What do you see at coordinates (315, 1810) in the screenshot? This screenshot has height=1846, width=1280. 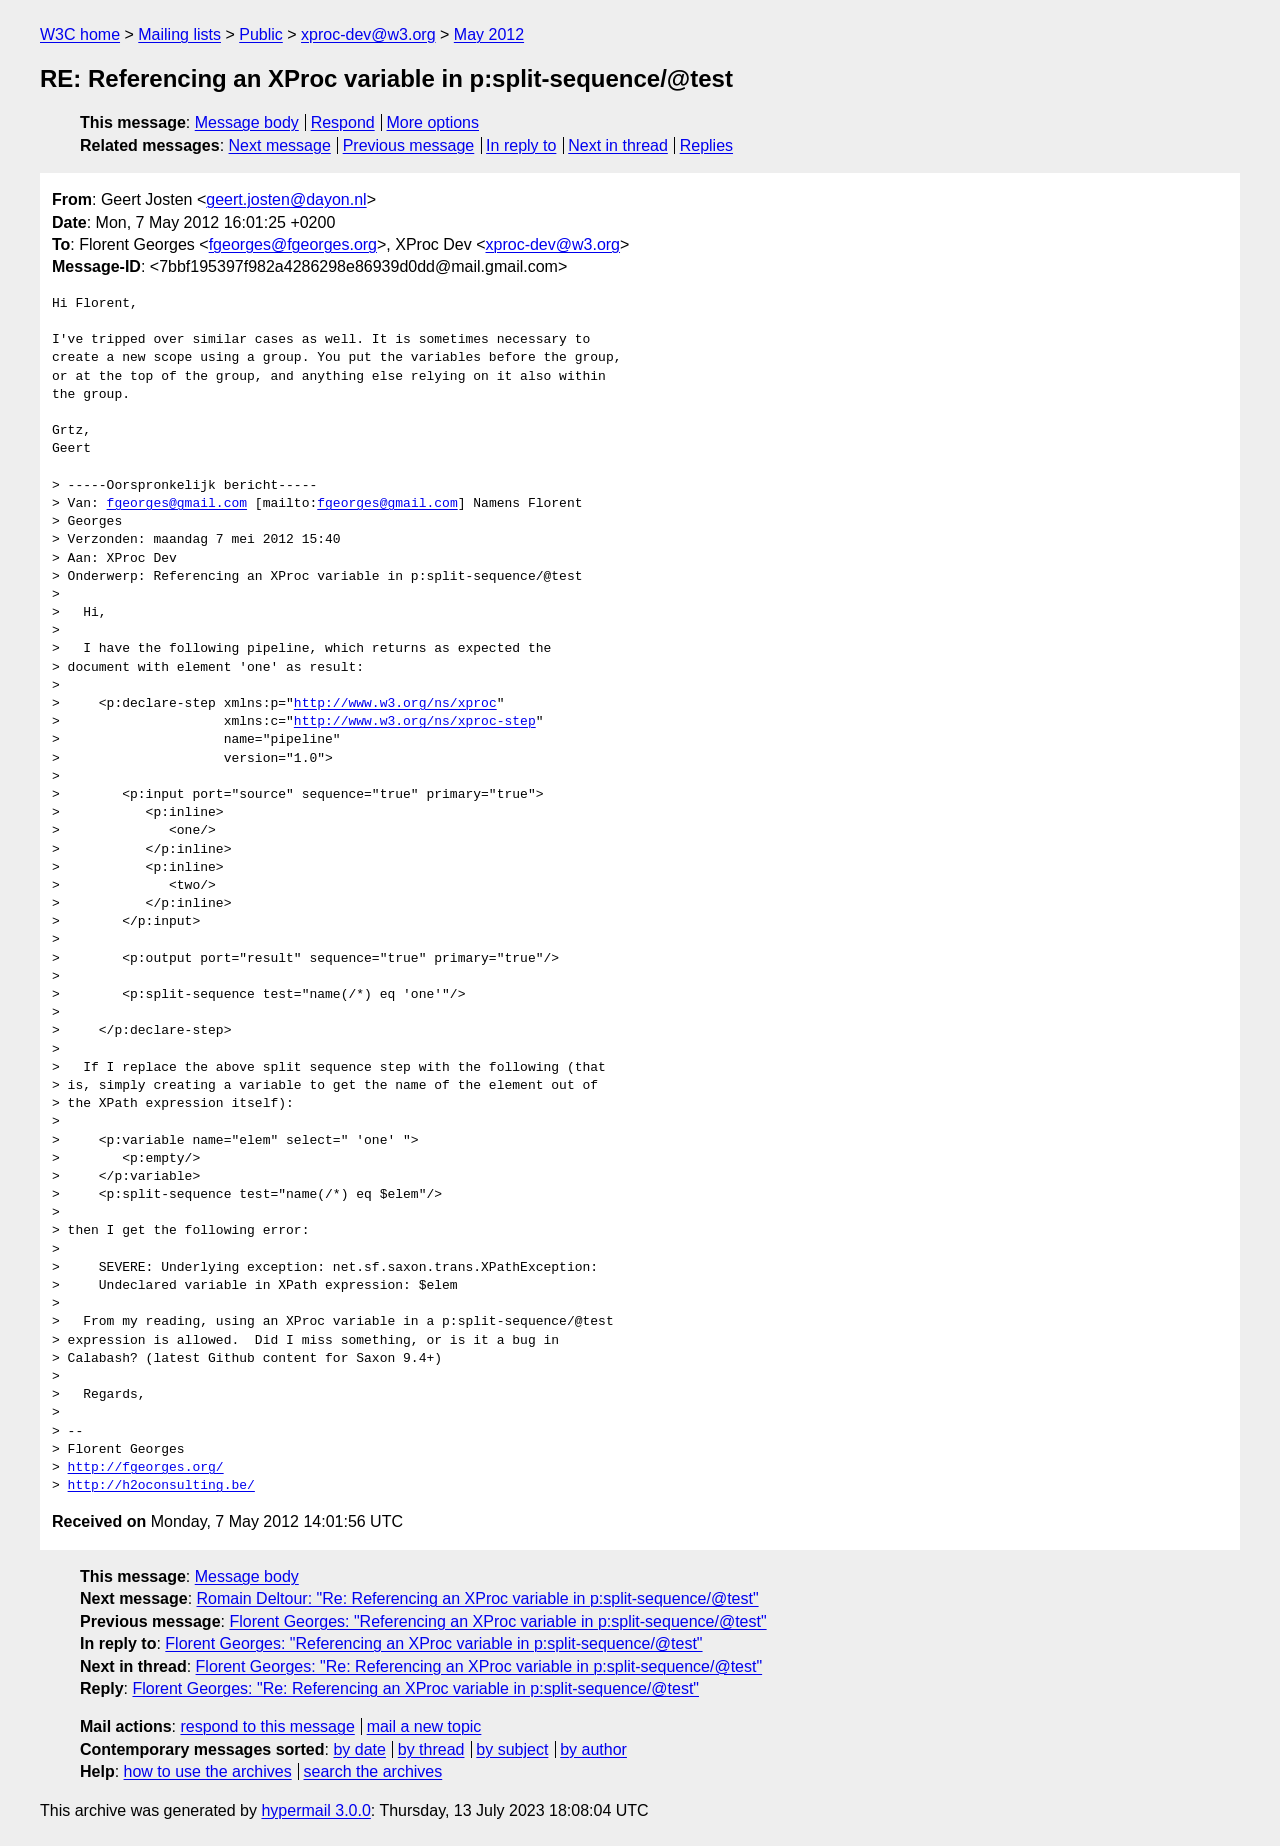 I see `hypermail 3.0.0` at bounding box center [315, 1810].